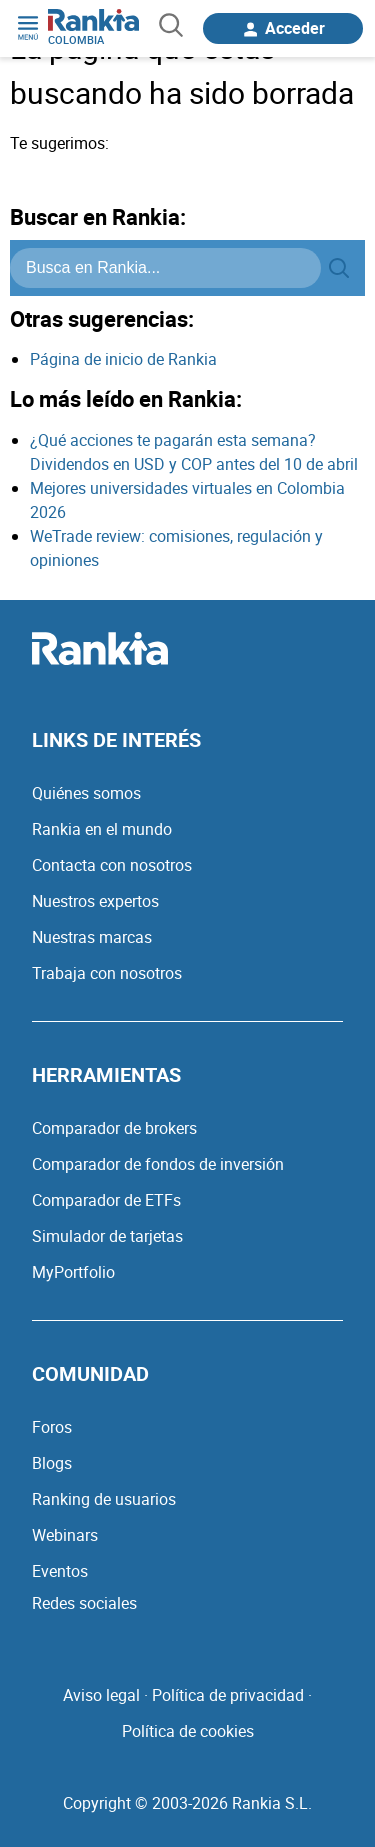  I want to click on Rankia en el mundo, so click(102, 829).